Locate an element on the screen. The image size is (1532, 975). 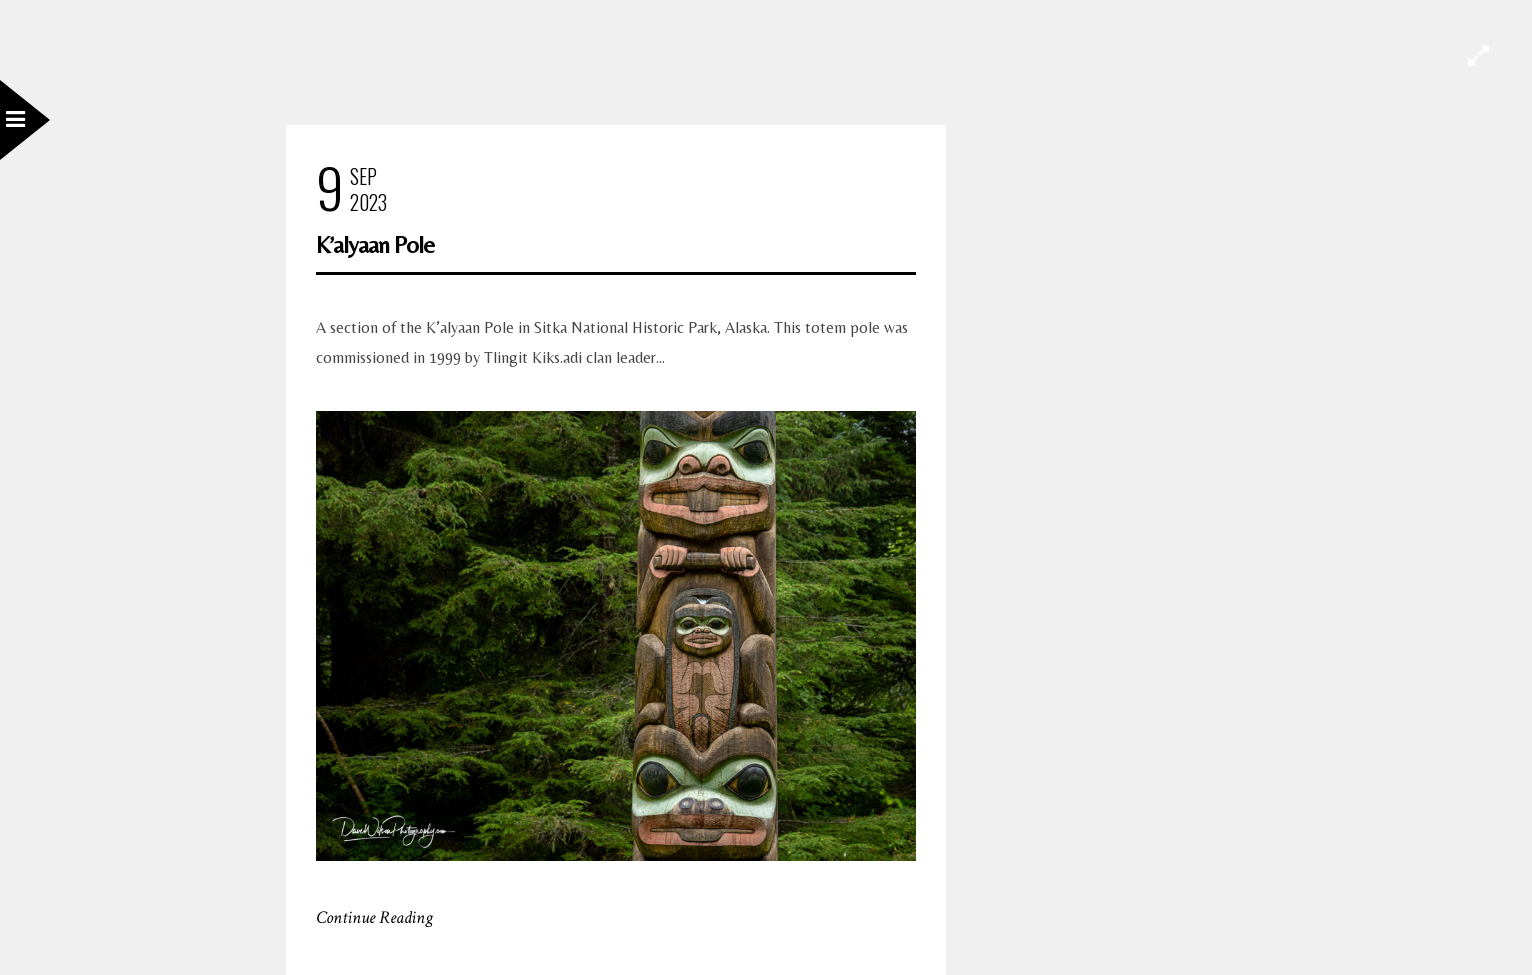
Continue Reading is located at coordinates (374, 917).